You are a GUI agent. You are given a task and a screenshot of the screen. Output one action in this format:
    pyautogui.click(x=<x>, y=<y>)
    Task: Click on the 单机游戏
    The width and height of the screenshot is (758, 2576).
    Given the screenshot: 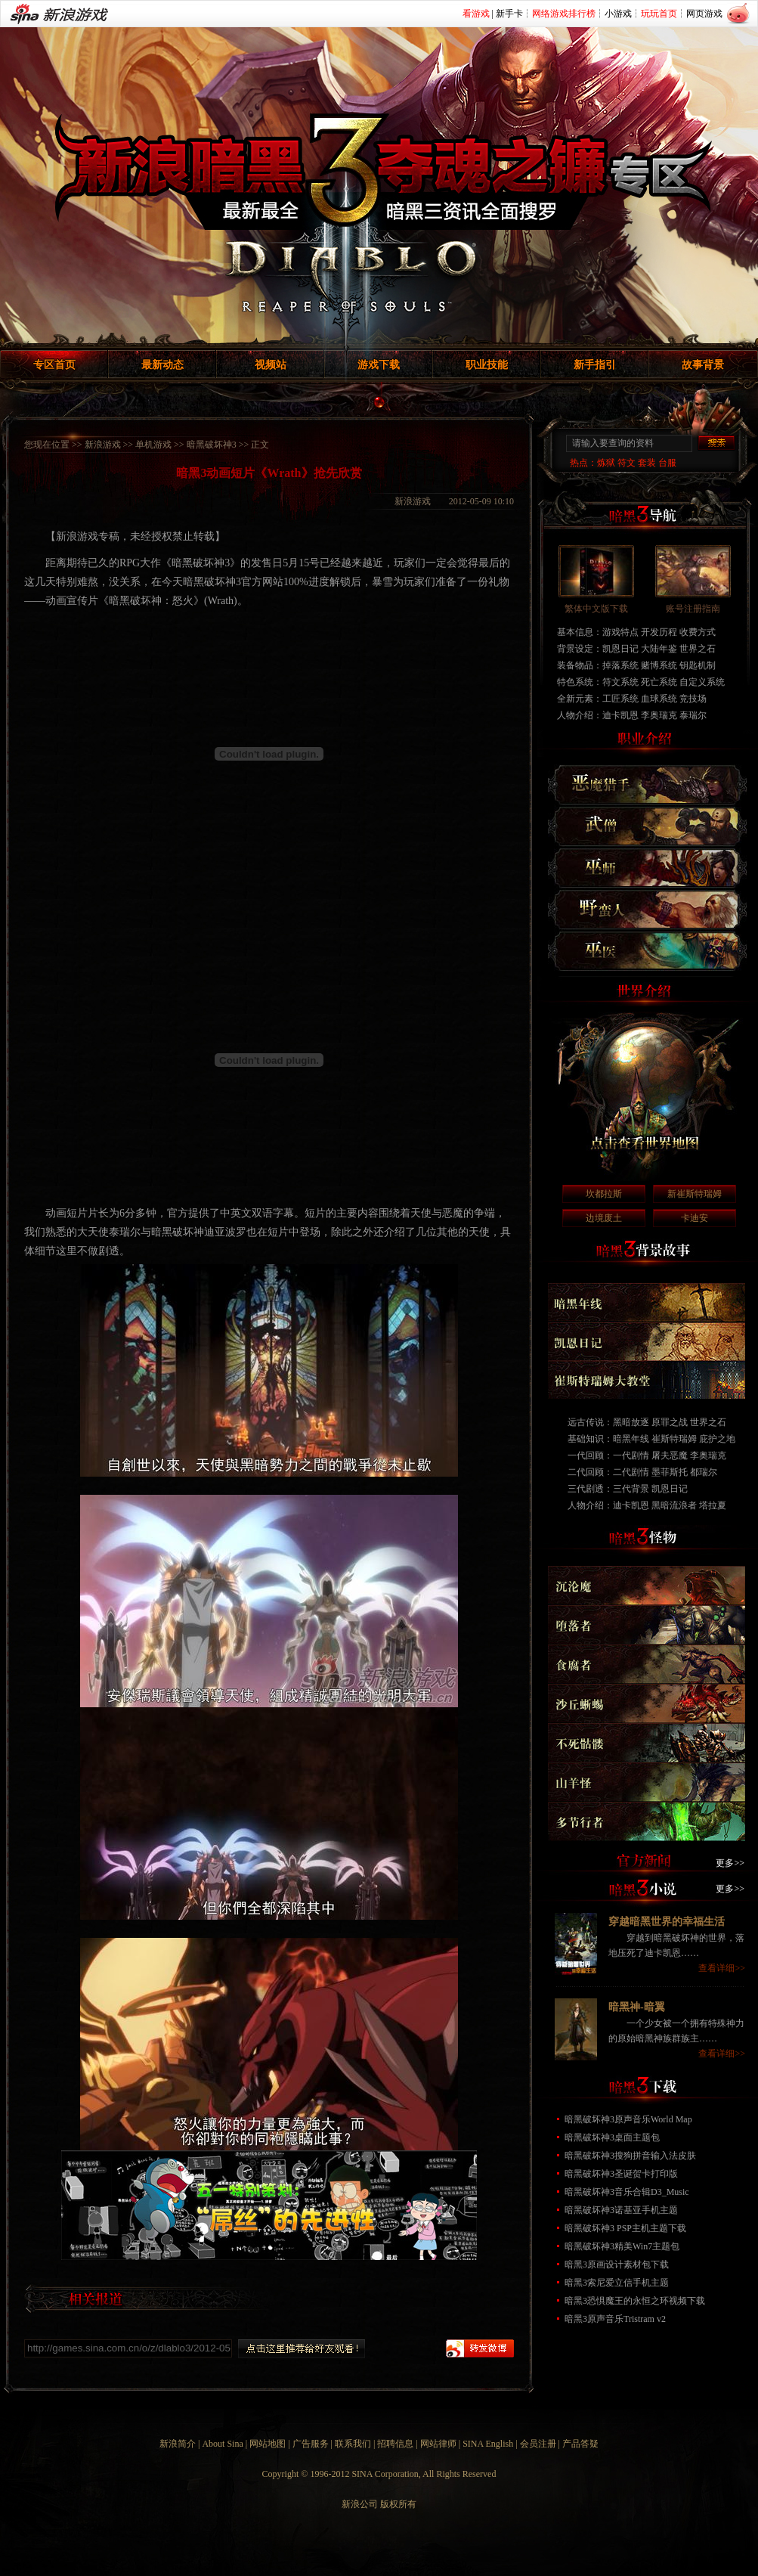 What is the action you would take?
    pyautogui.click(x=153, y=444)
    